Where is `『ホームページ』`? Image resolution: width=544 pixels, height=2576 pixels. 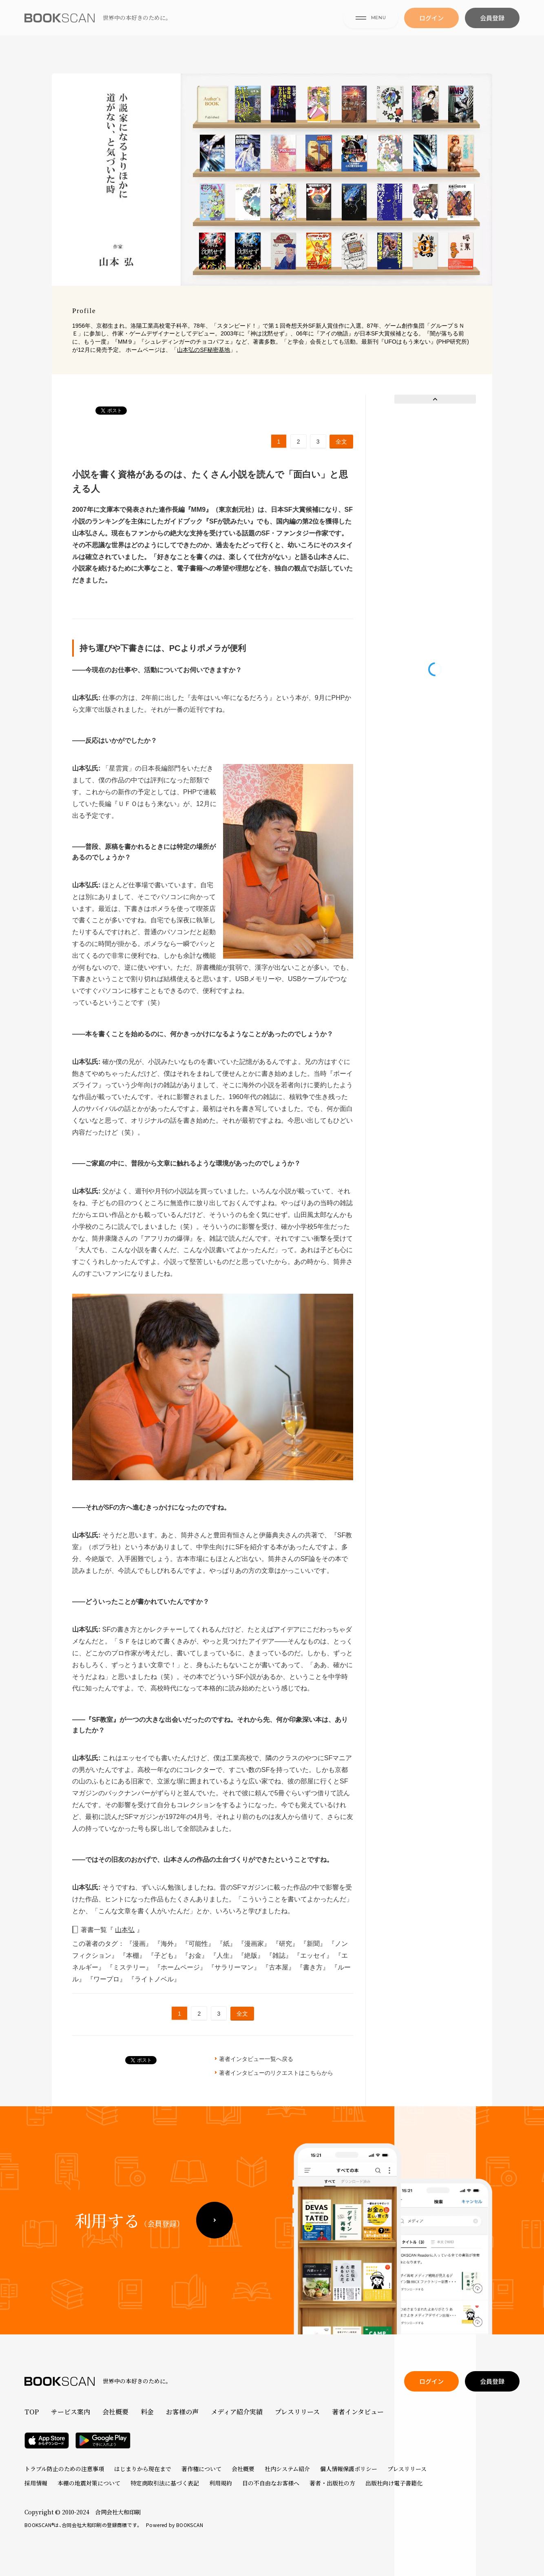 『ホームページ』 is located at coordinates (181, 1967).